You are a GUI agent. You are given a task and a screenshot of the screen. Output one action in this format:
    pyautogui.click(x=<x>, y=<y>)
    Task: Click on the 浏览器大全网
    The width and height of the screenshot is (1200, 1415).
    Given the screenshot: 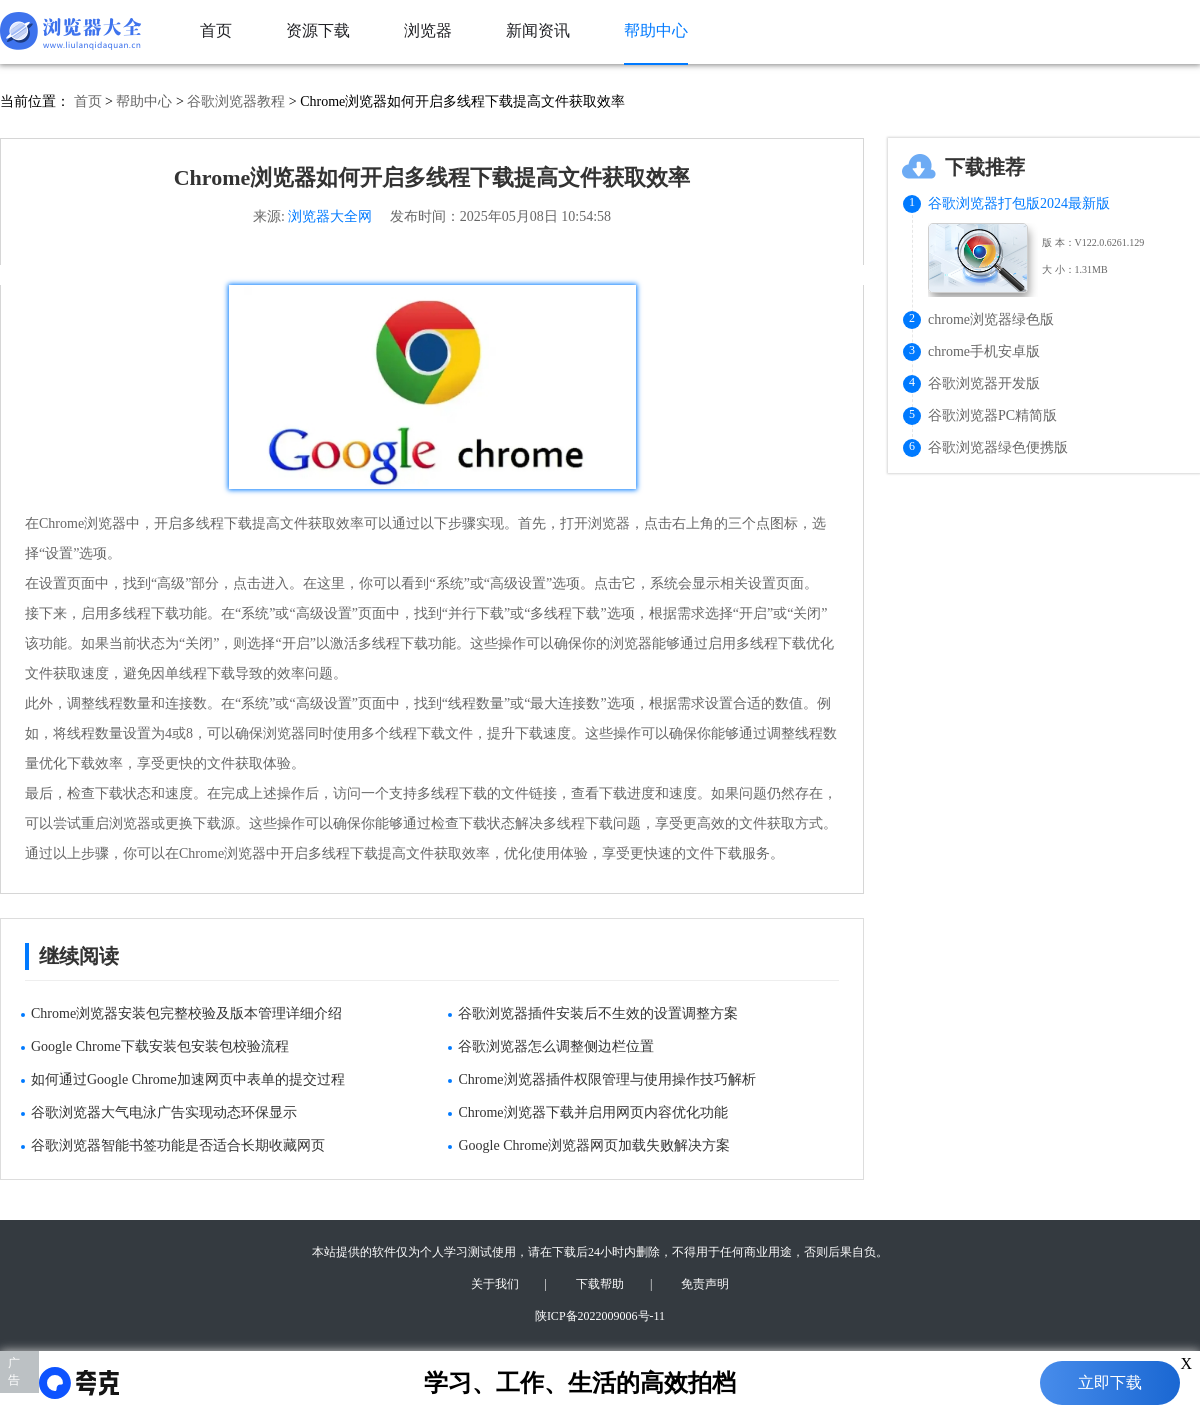 What is the action you would take?
    pyautogui.click(x=330, y=216)
    